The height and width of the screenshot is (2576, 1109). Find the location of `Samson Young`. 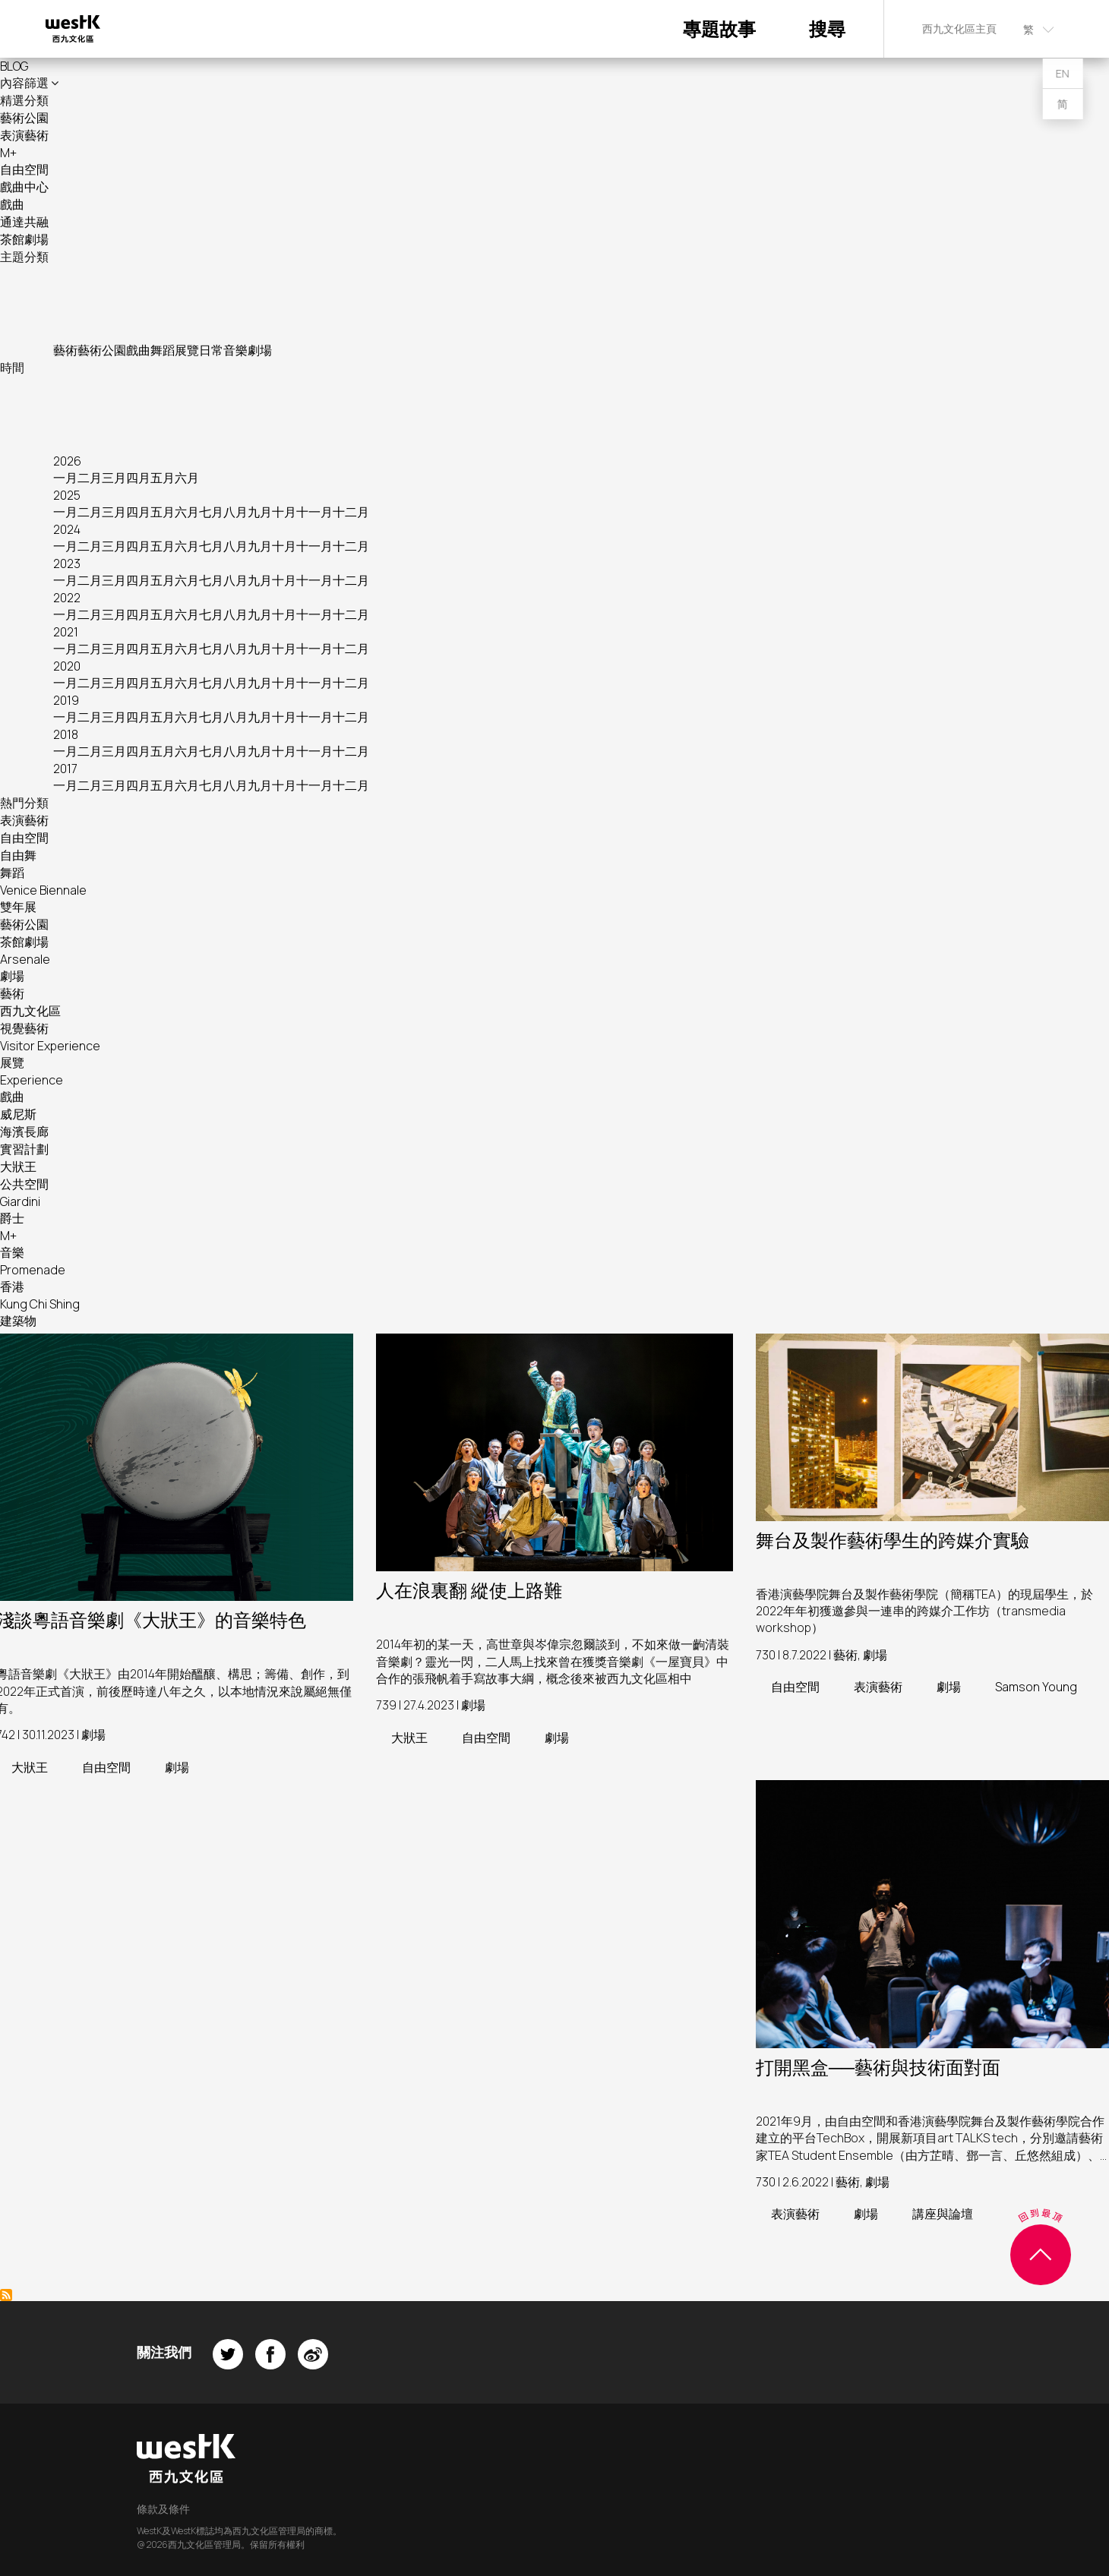

Samson Young is located at coordinates (1036, 1686).